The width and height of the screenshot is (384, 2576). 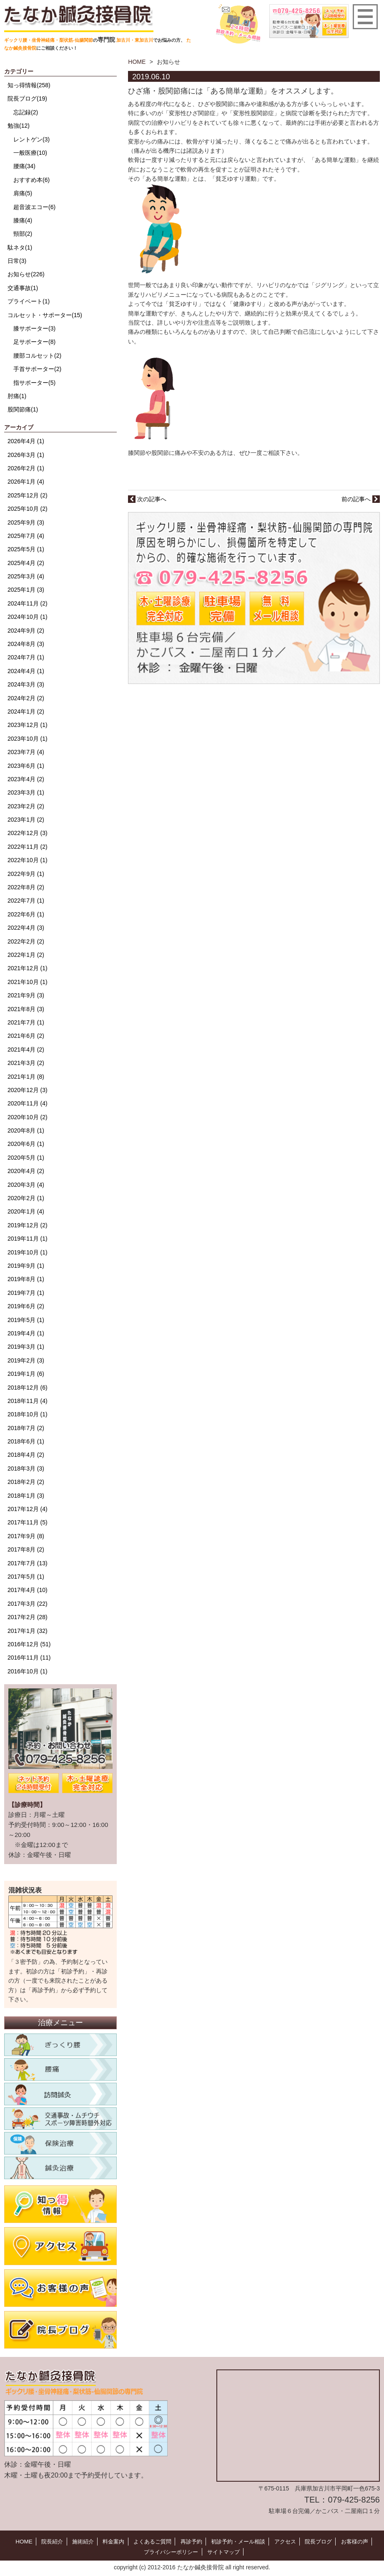 What do you see at coordinates (26, 752) in the screenshot?
I see `2023年7月 (4)` at bounding box center [26, 752].